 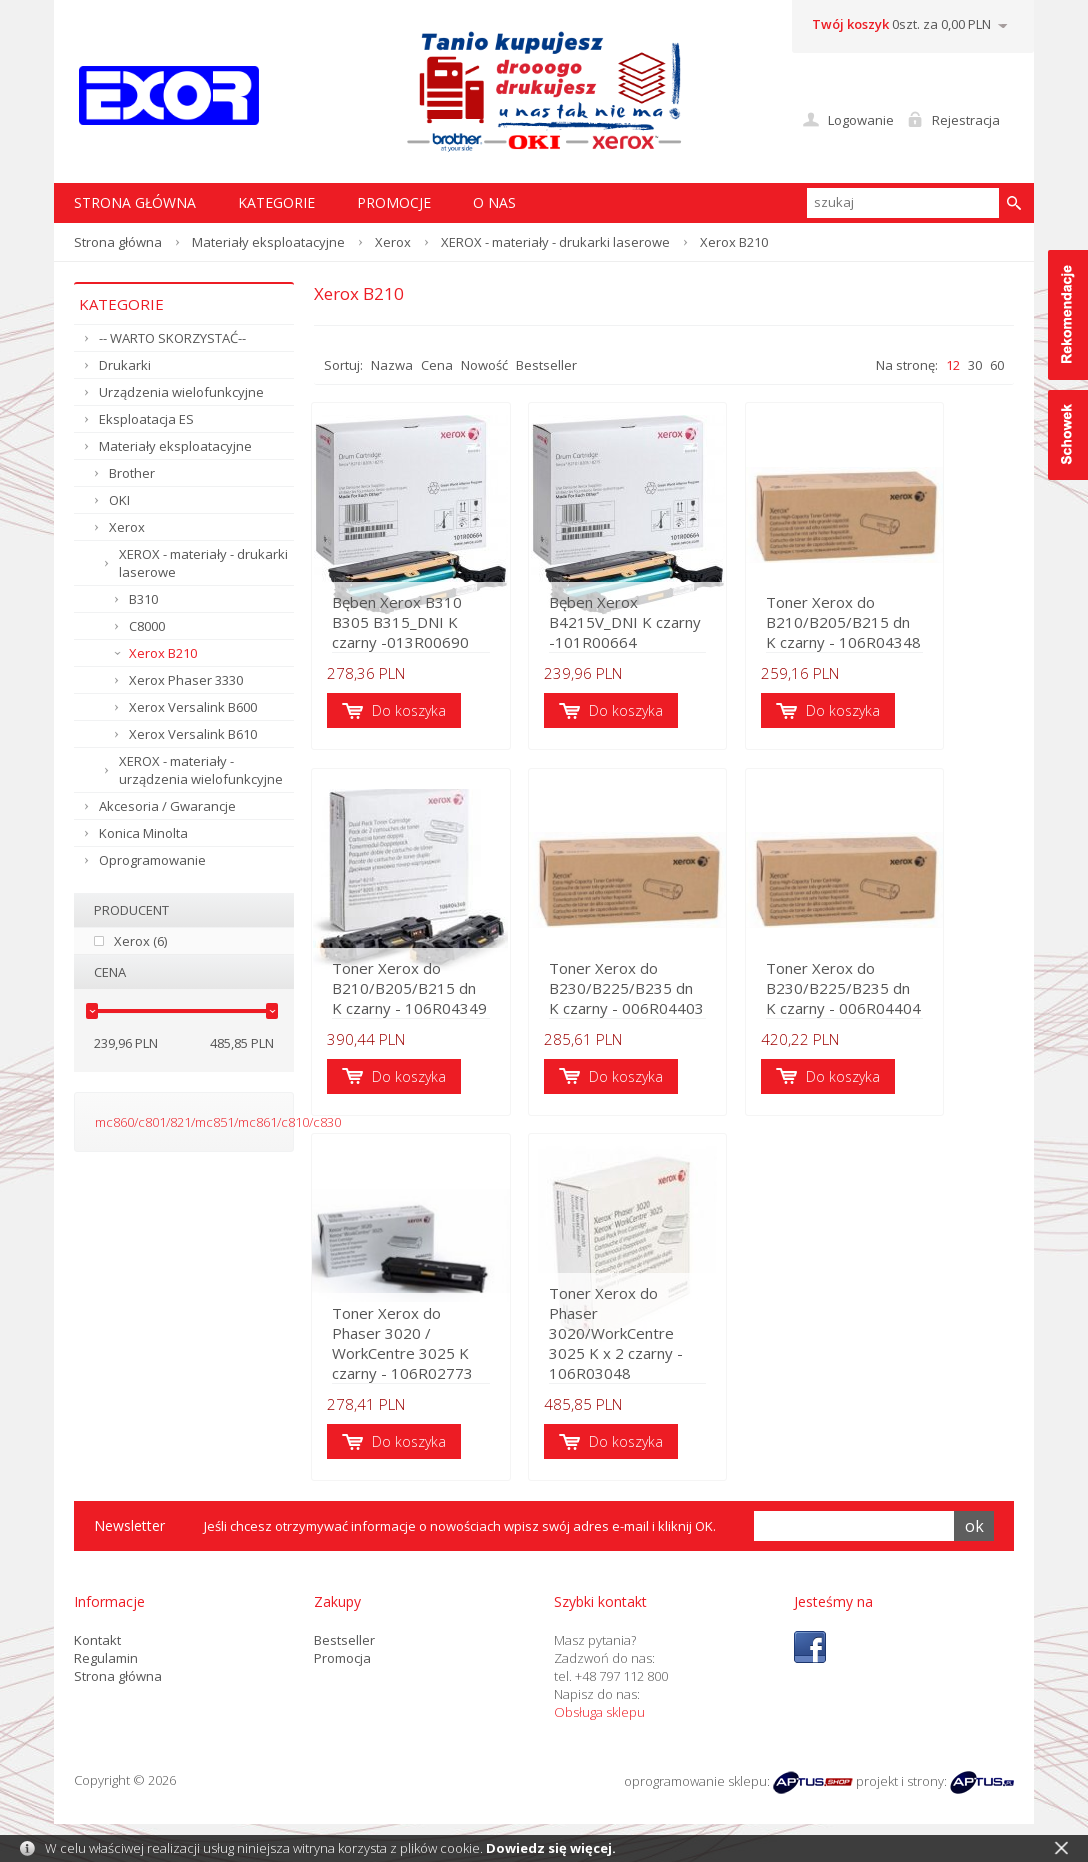 I want to click on Obsługa sklepu, so click(x=599, y=1720).